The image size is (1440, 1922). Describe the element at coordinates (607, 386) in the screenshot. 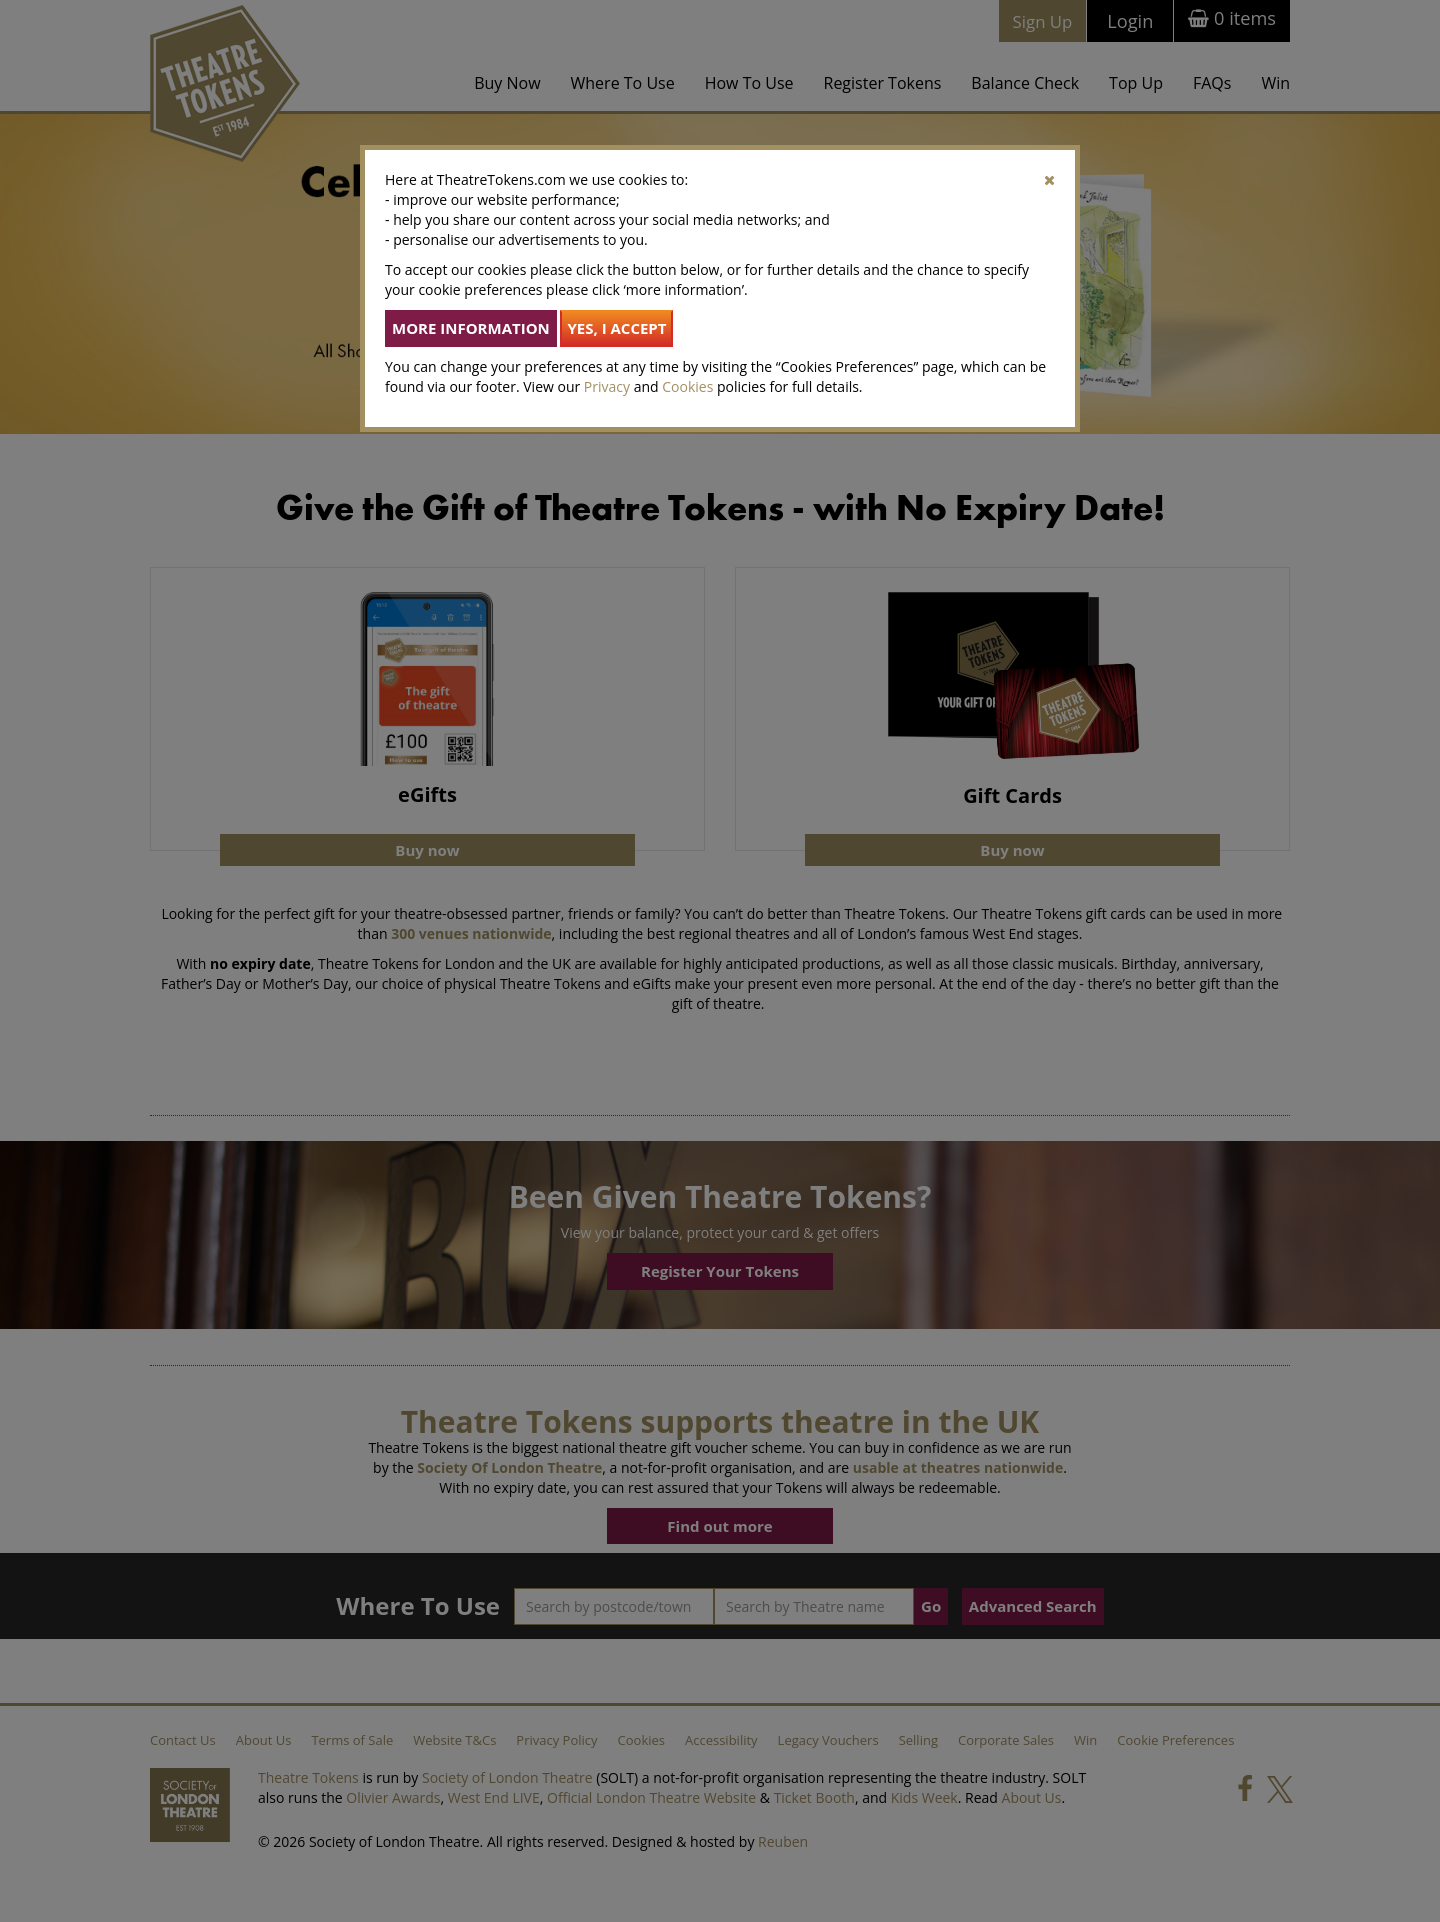

I see `Privacy` at that location.